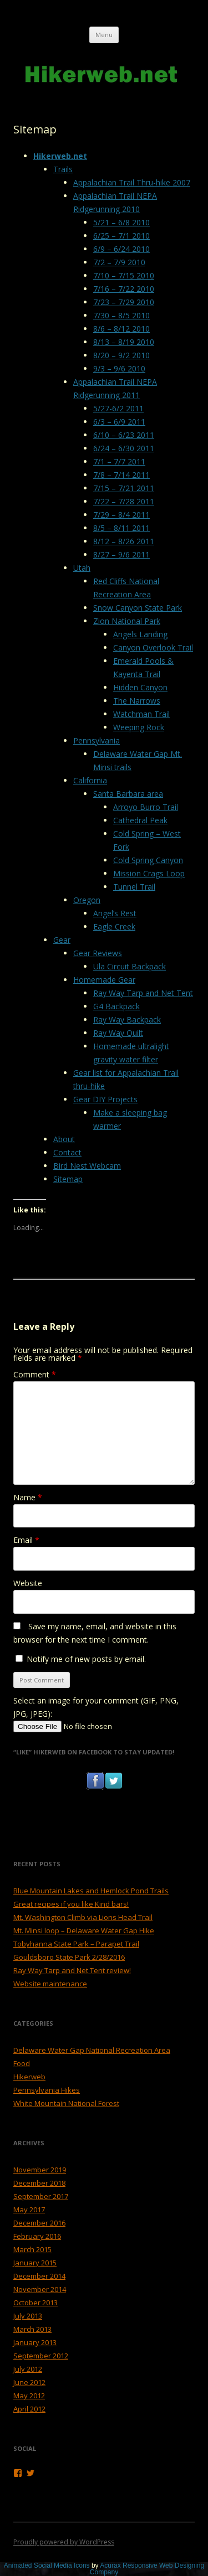 This screenshot has height=2576, width=208. I want to click on 7/30 – 8/5 2010, so click(121, 315).